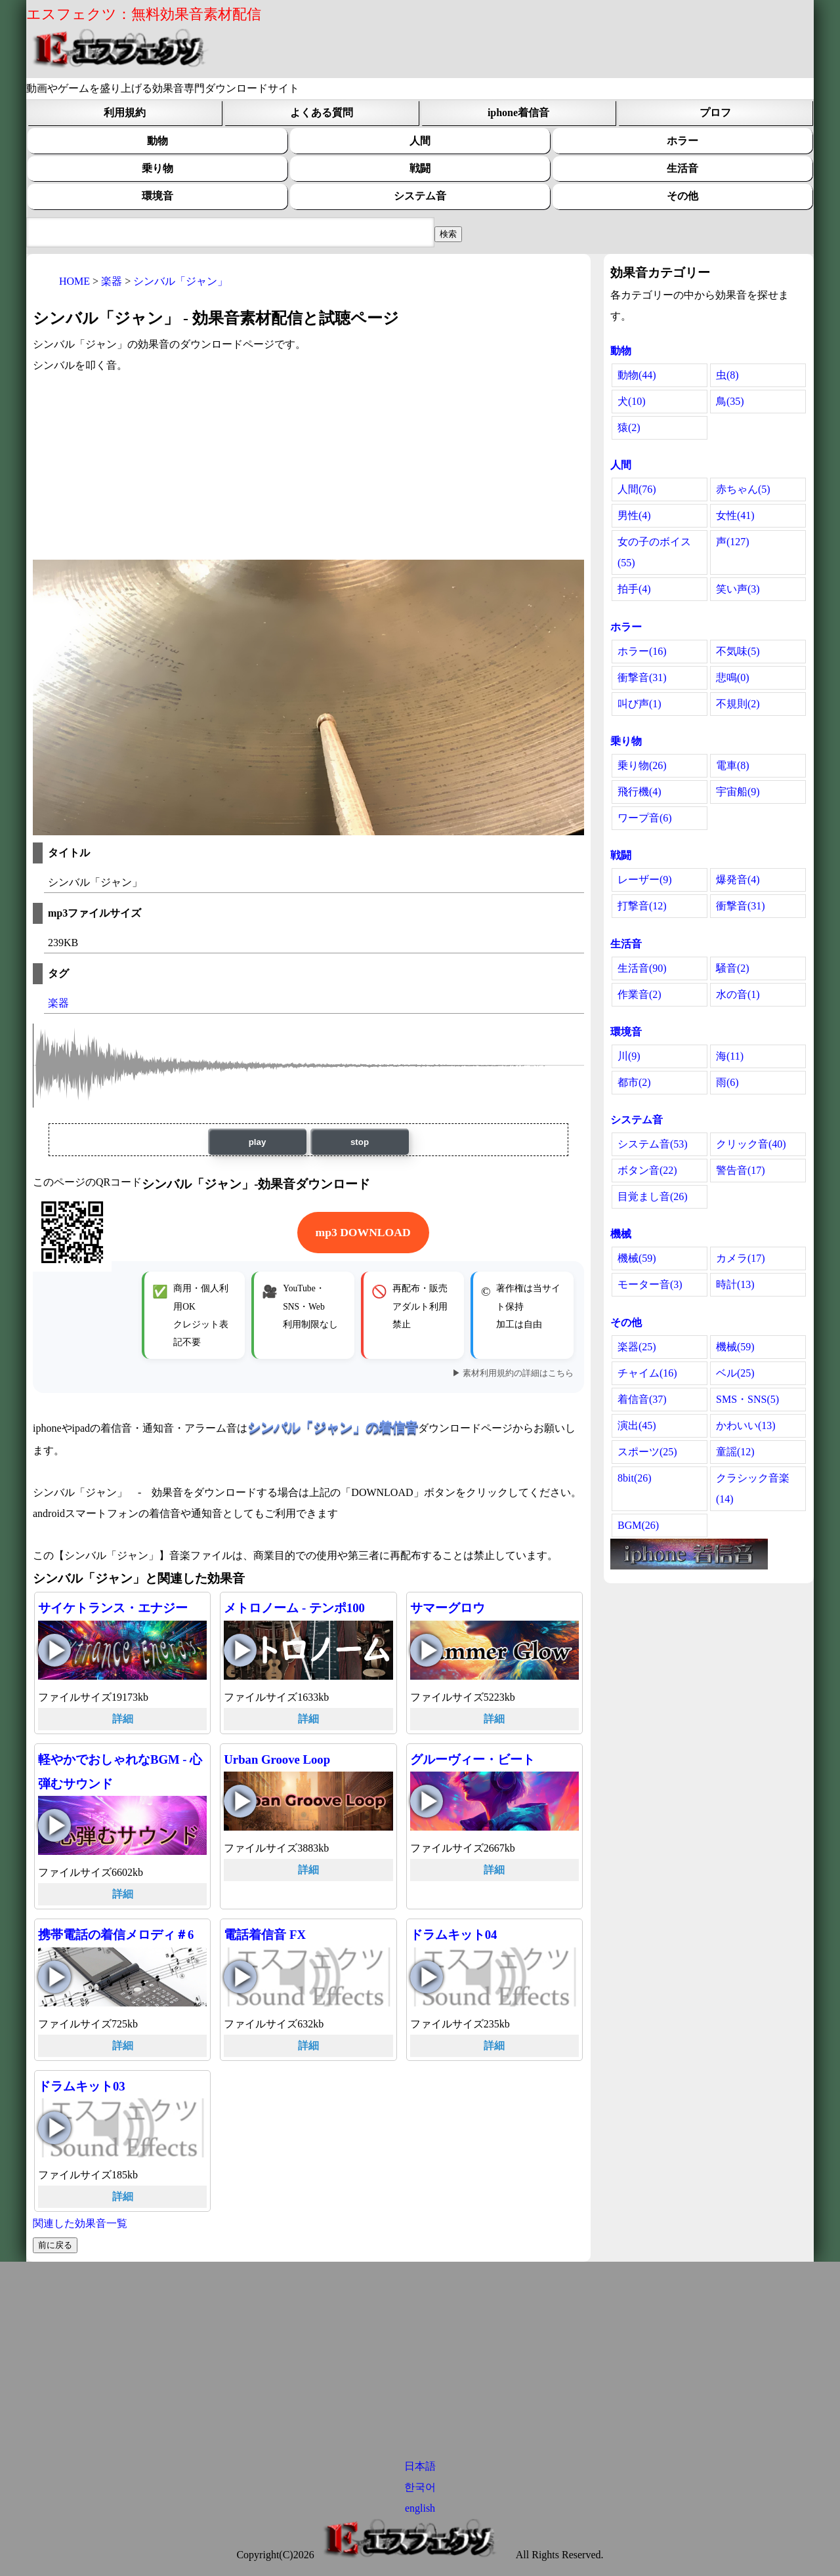 This screenshot has height=2576, width=840. Describe the element at coordinates (240, 1801) in the screenshot. I see `Urban Groove Loopの再生` at that location.